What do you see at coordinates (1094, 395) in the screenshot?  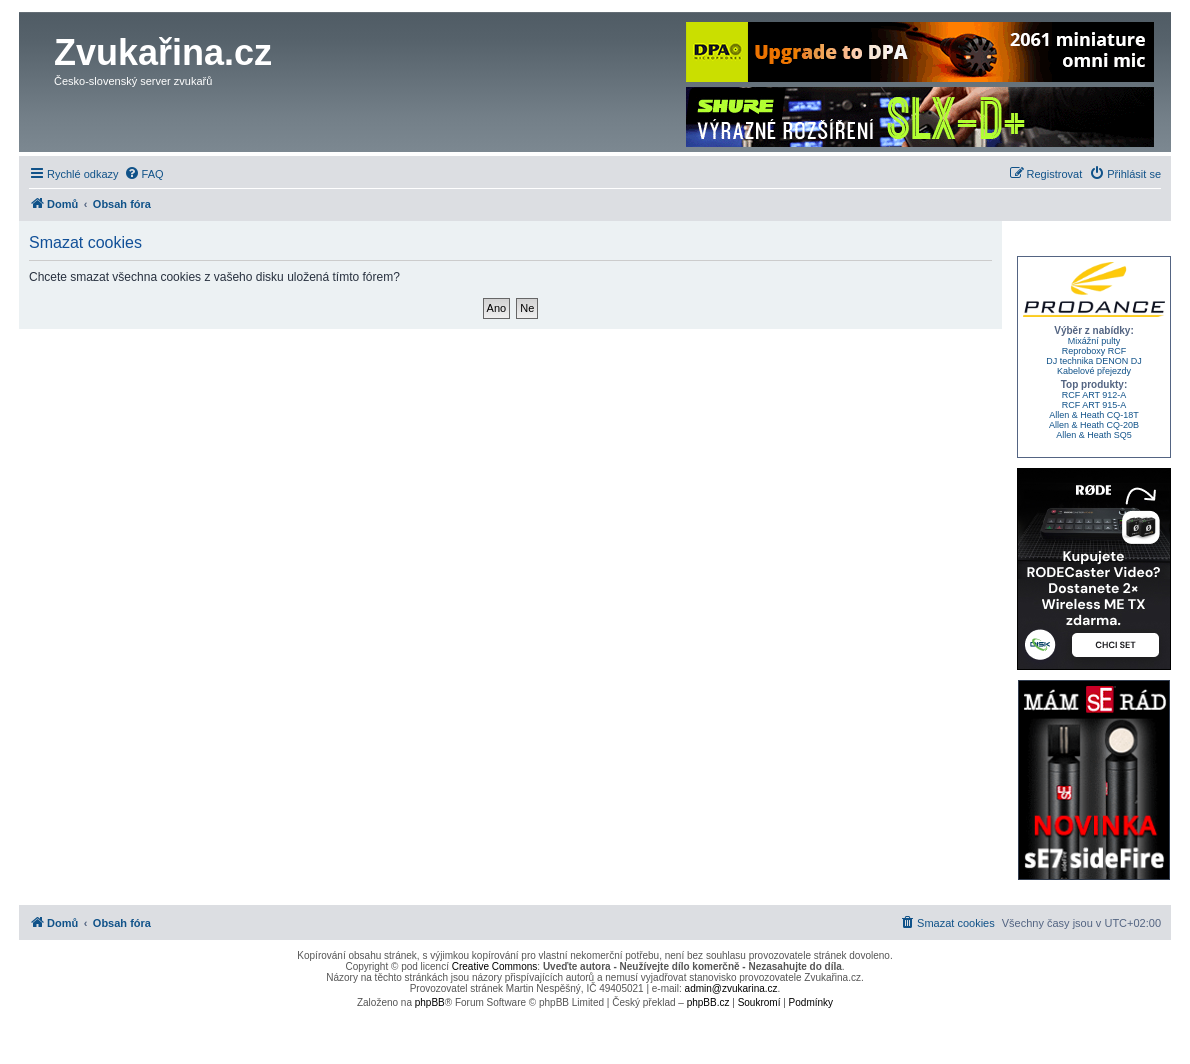 I see `RCF ART 912-A` at bounding box center [1094, 395].